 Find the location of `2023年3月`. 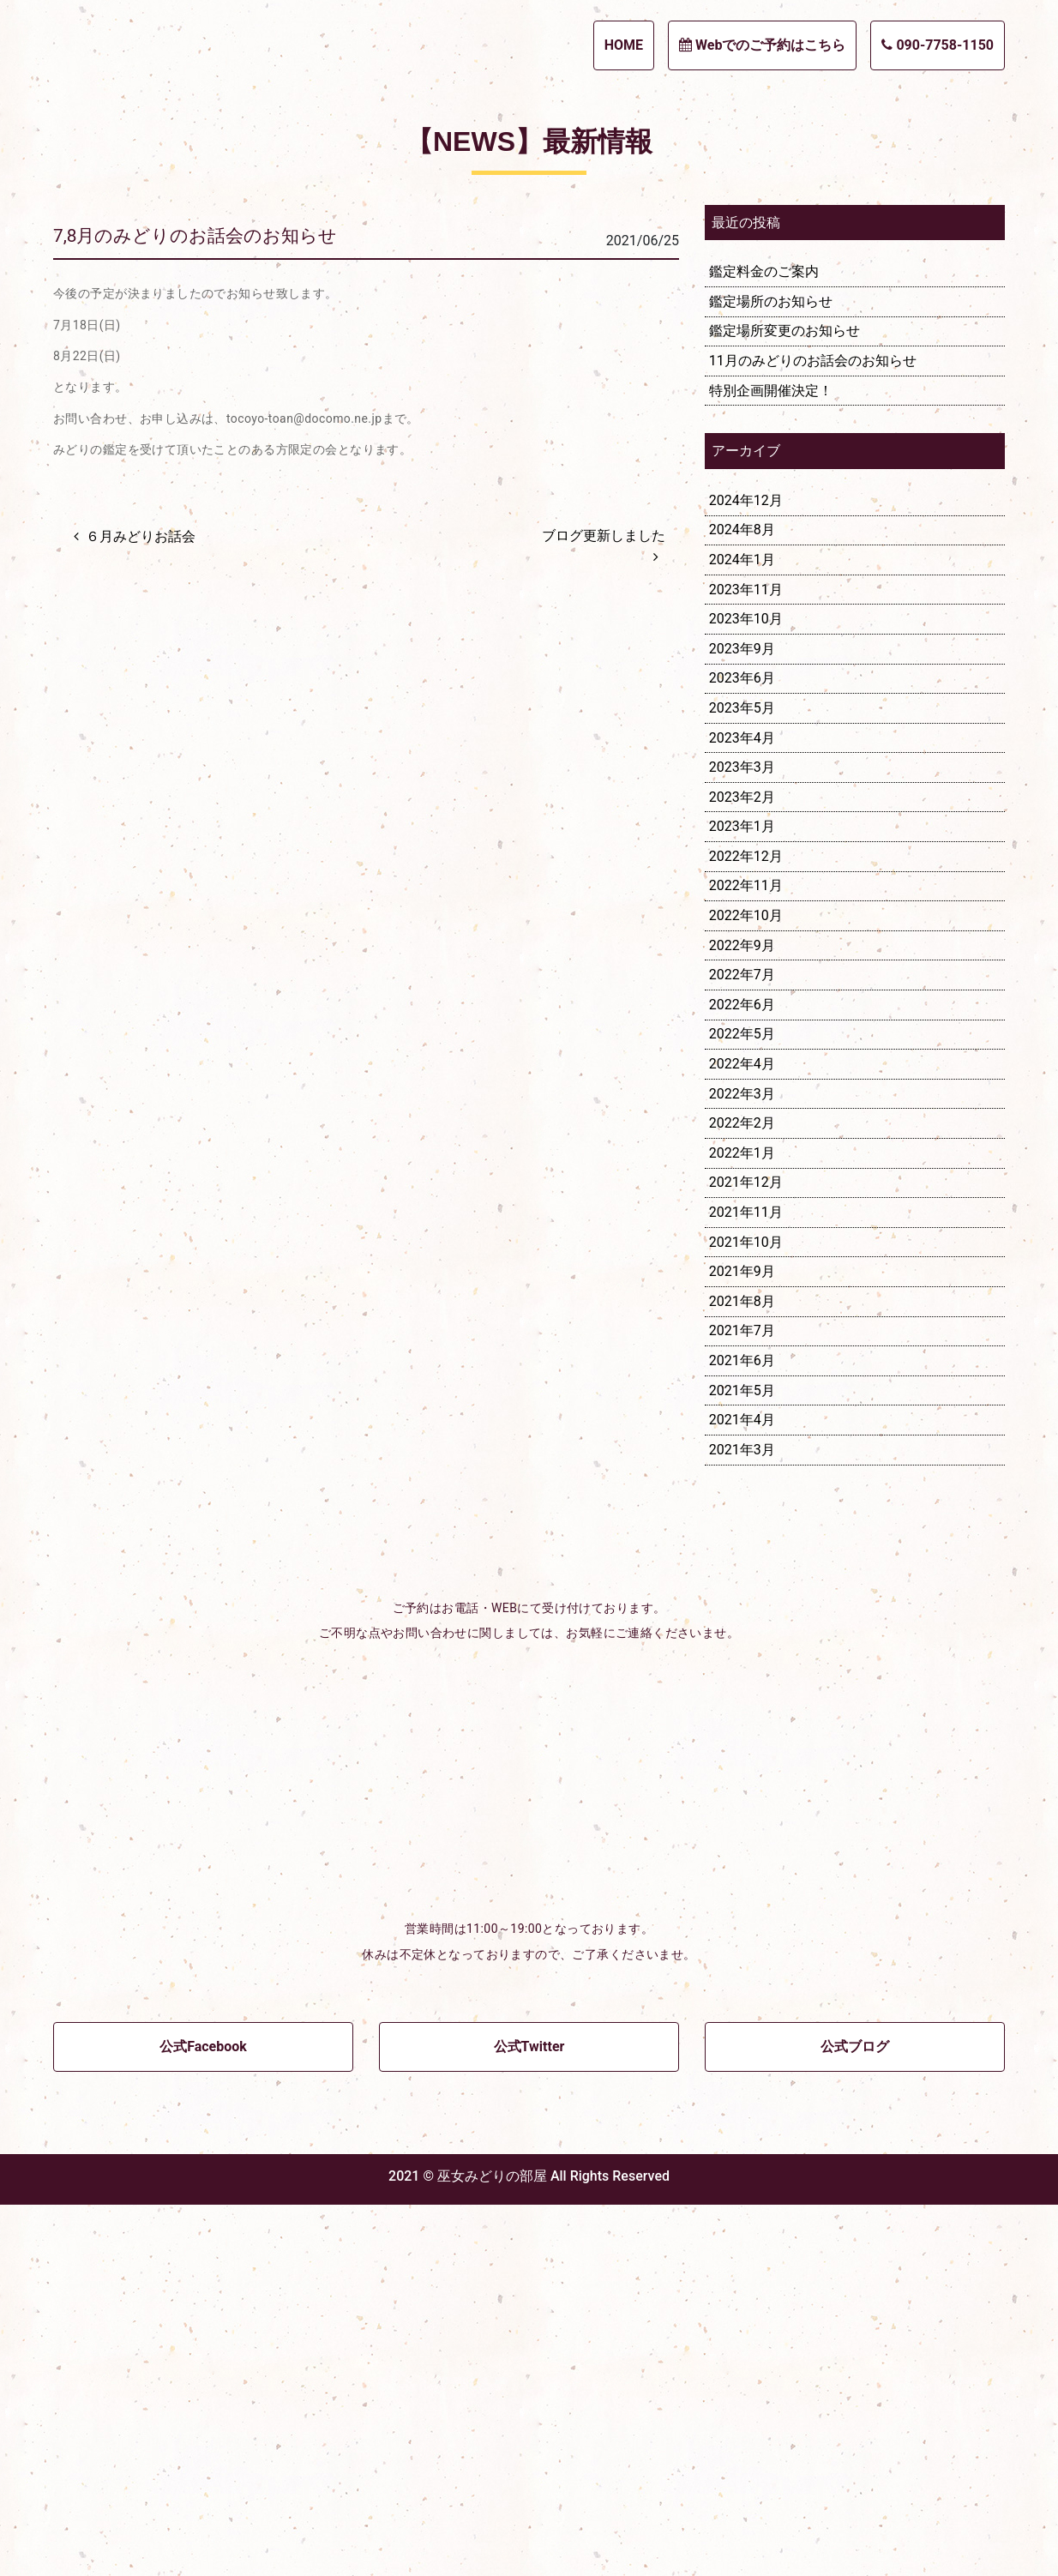

2023年3月 is located at coordinates (742, 1138).